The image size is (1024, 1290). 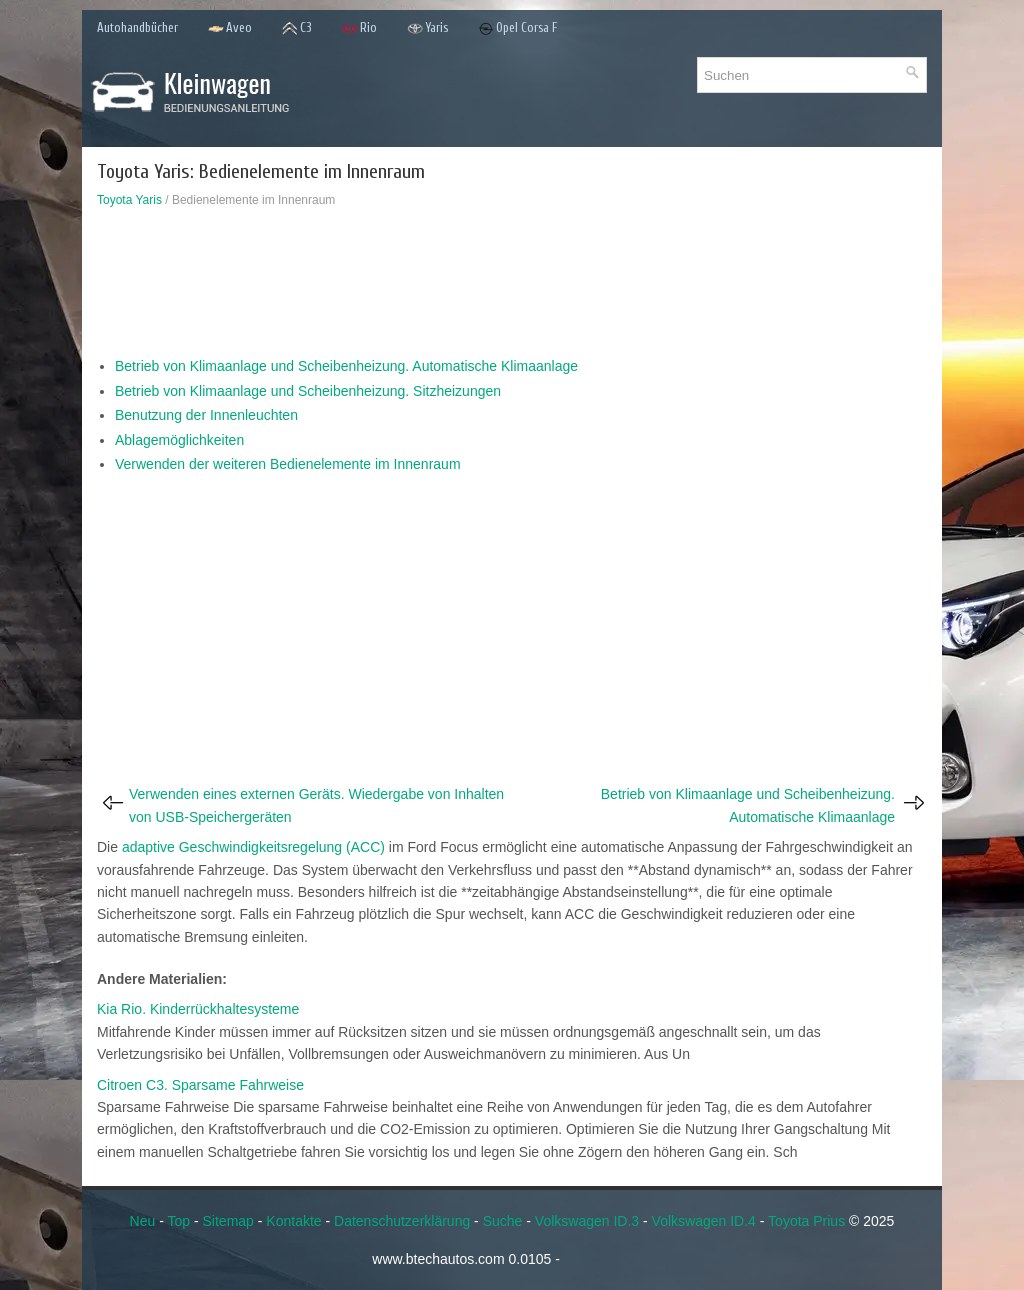 What do you see at coordinates (359, 28) in the screenshot?
I see `Rio` at bounding box center [359, 28].